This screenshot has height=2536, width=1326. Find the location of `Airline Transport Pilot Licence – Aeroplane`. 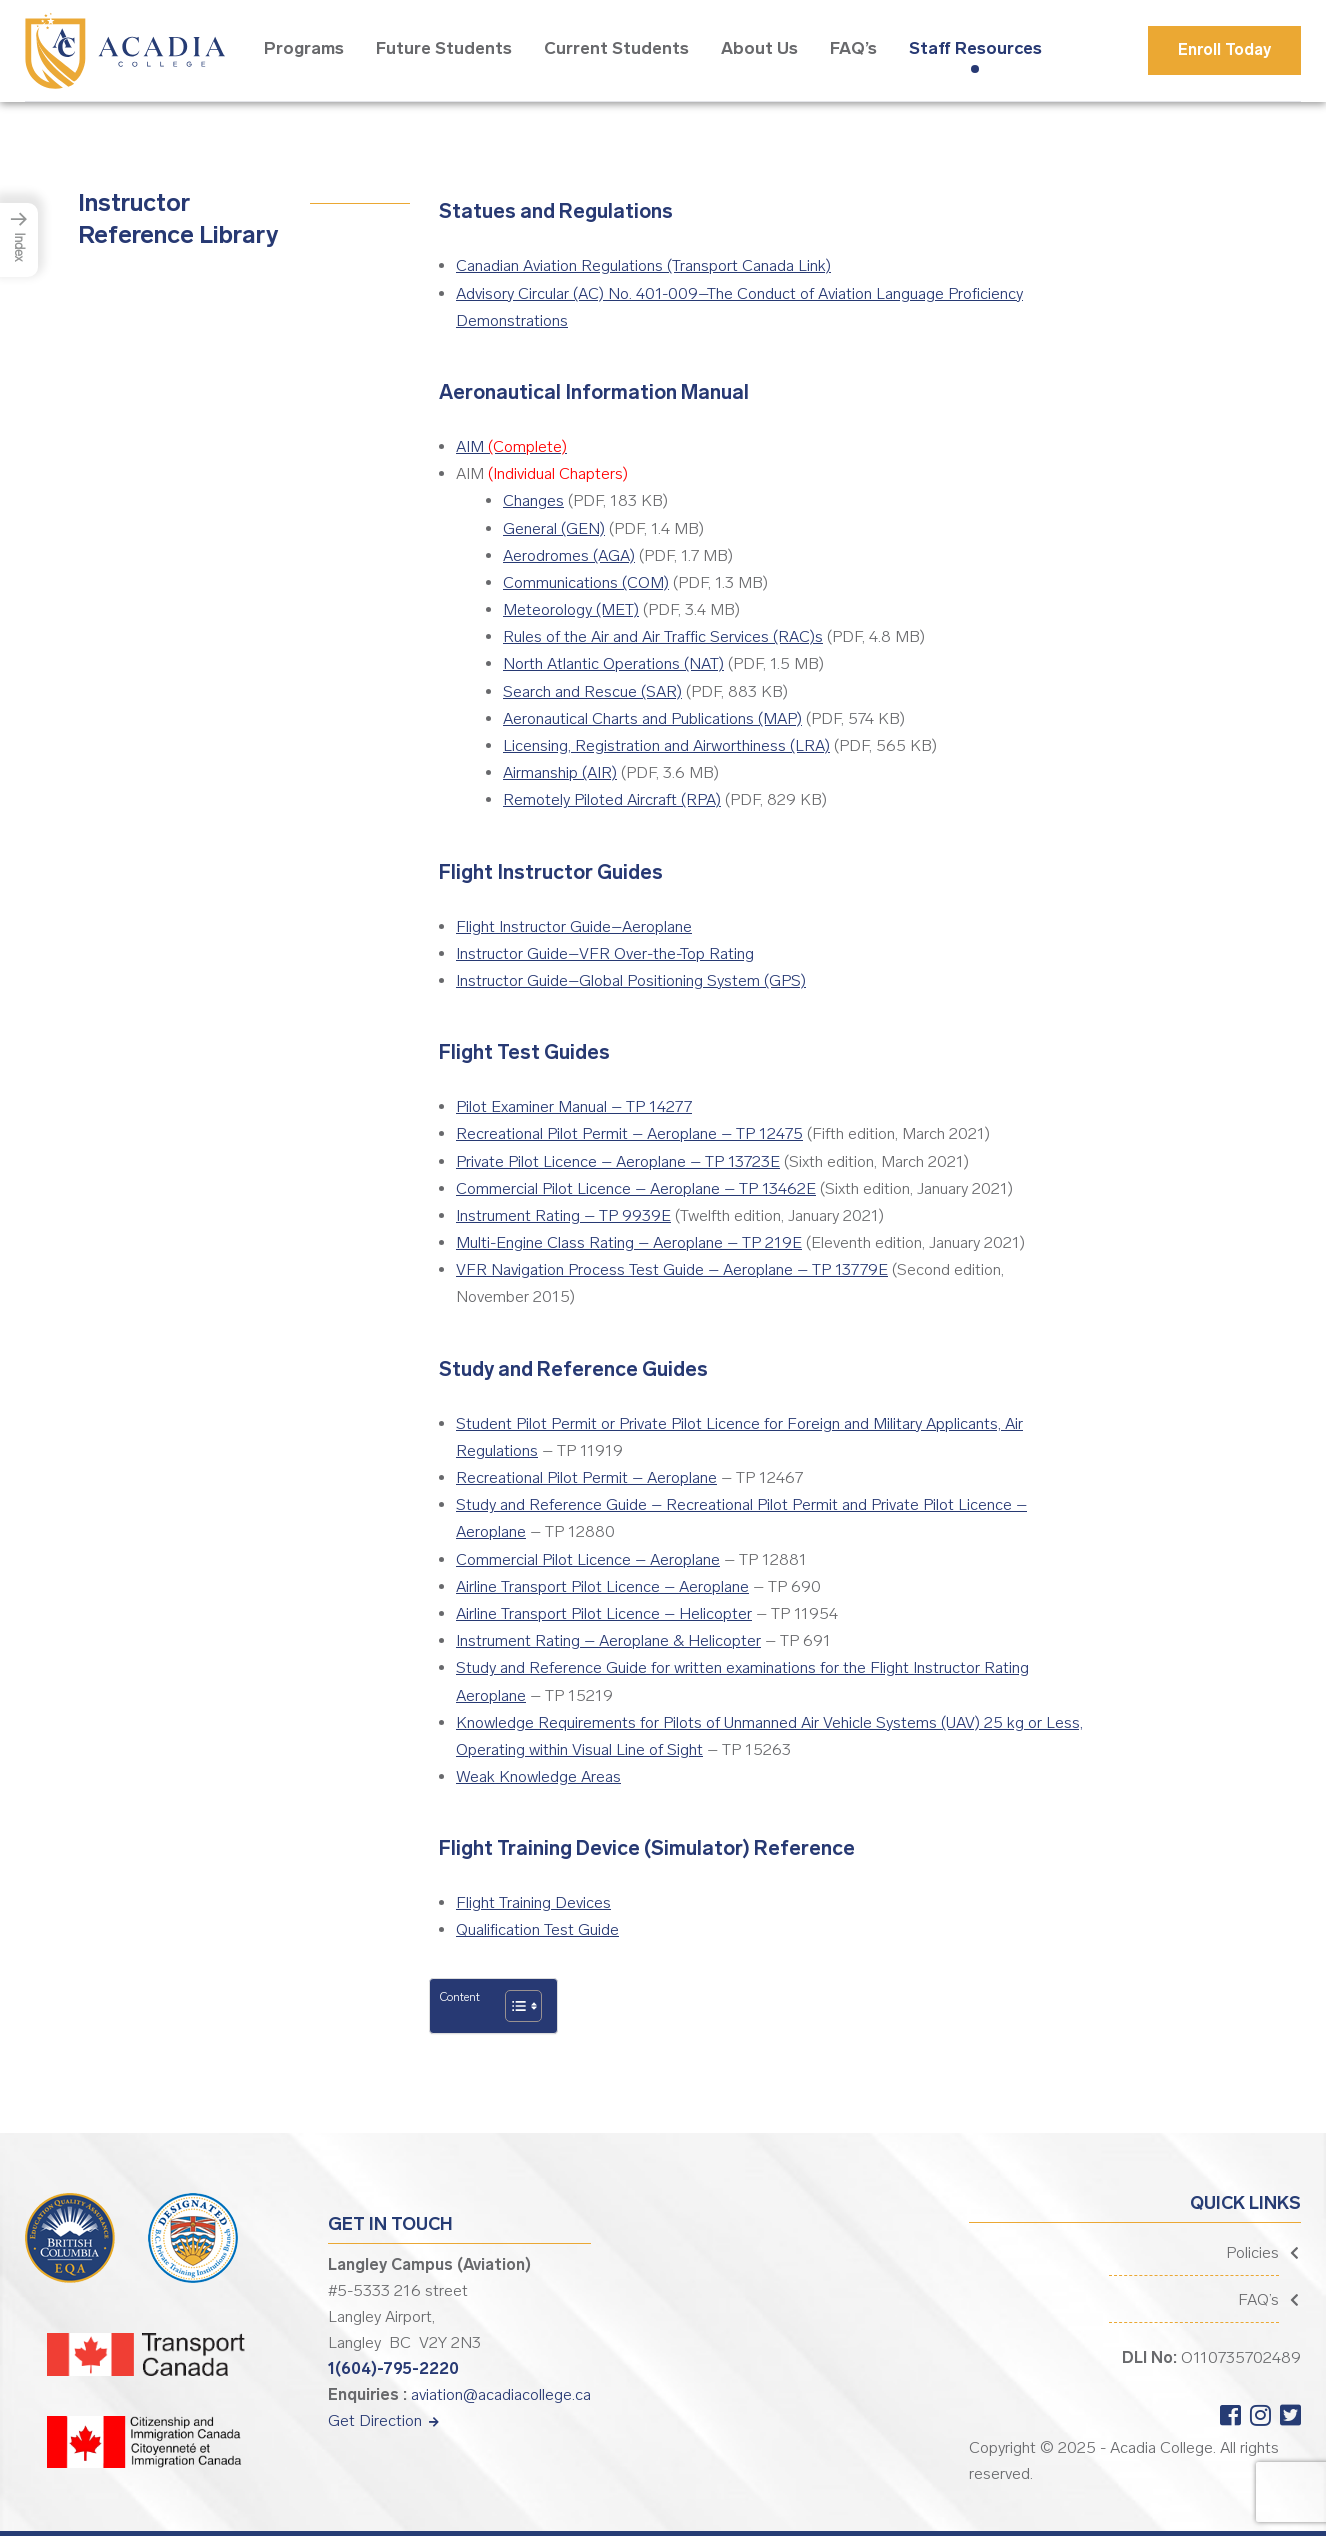

Airline Transport Pilot Licence – Aeroplane is located at coordinates (602, 1586).